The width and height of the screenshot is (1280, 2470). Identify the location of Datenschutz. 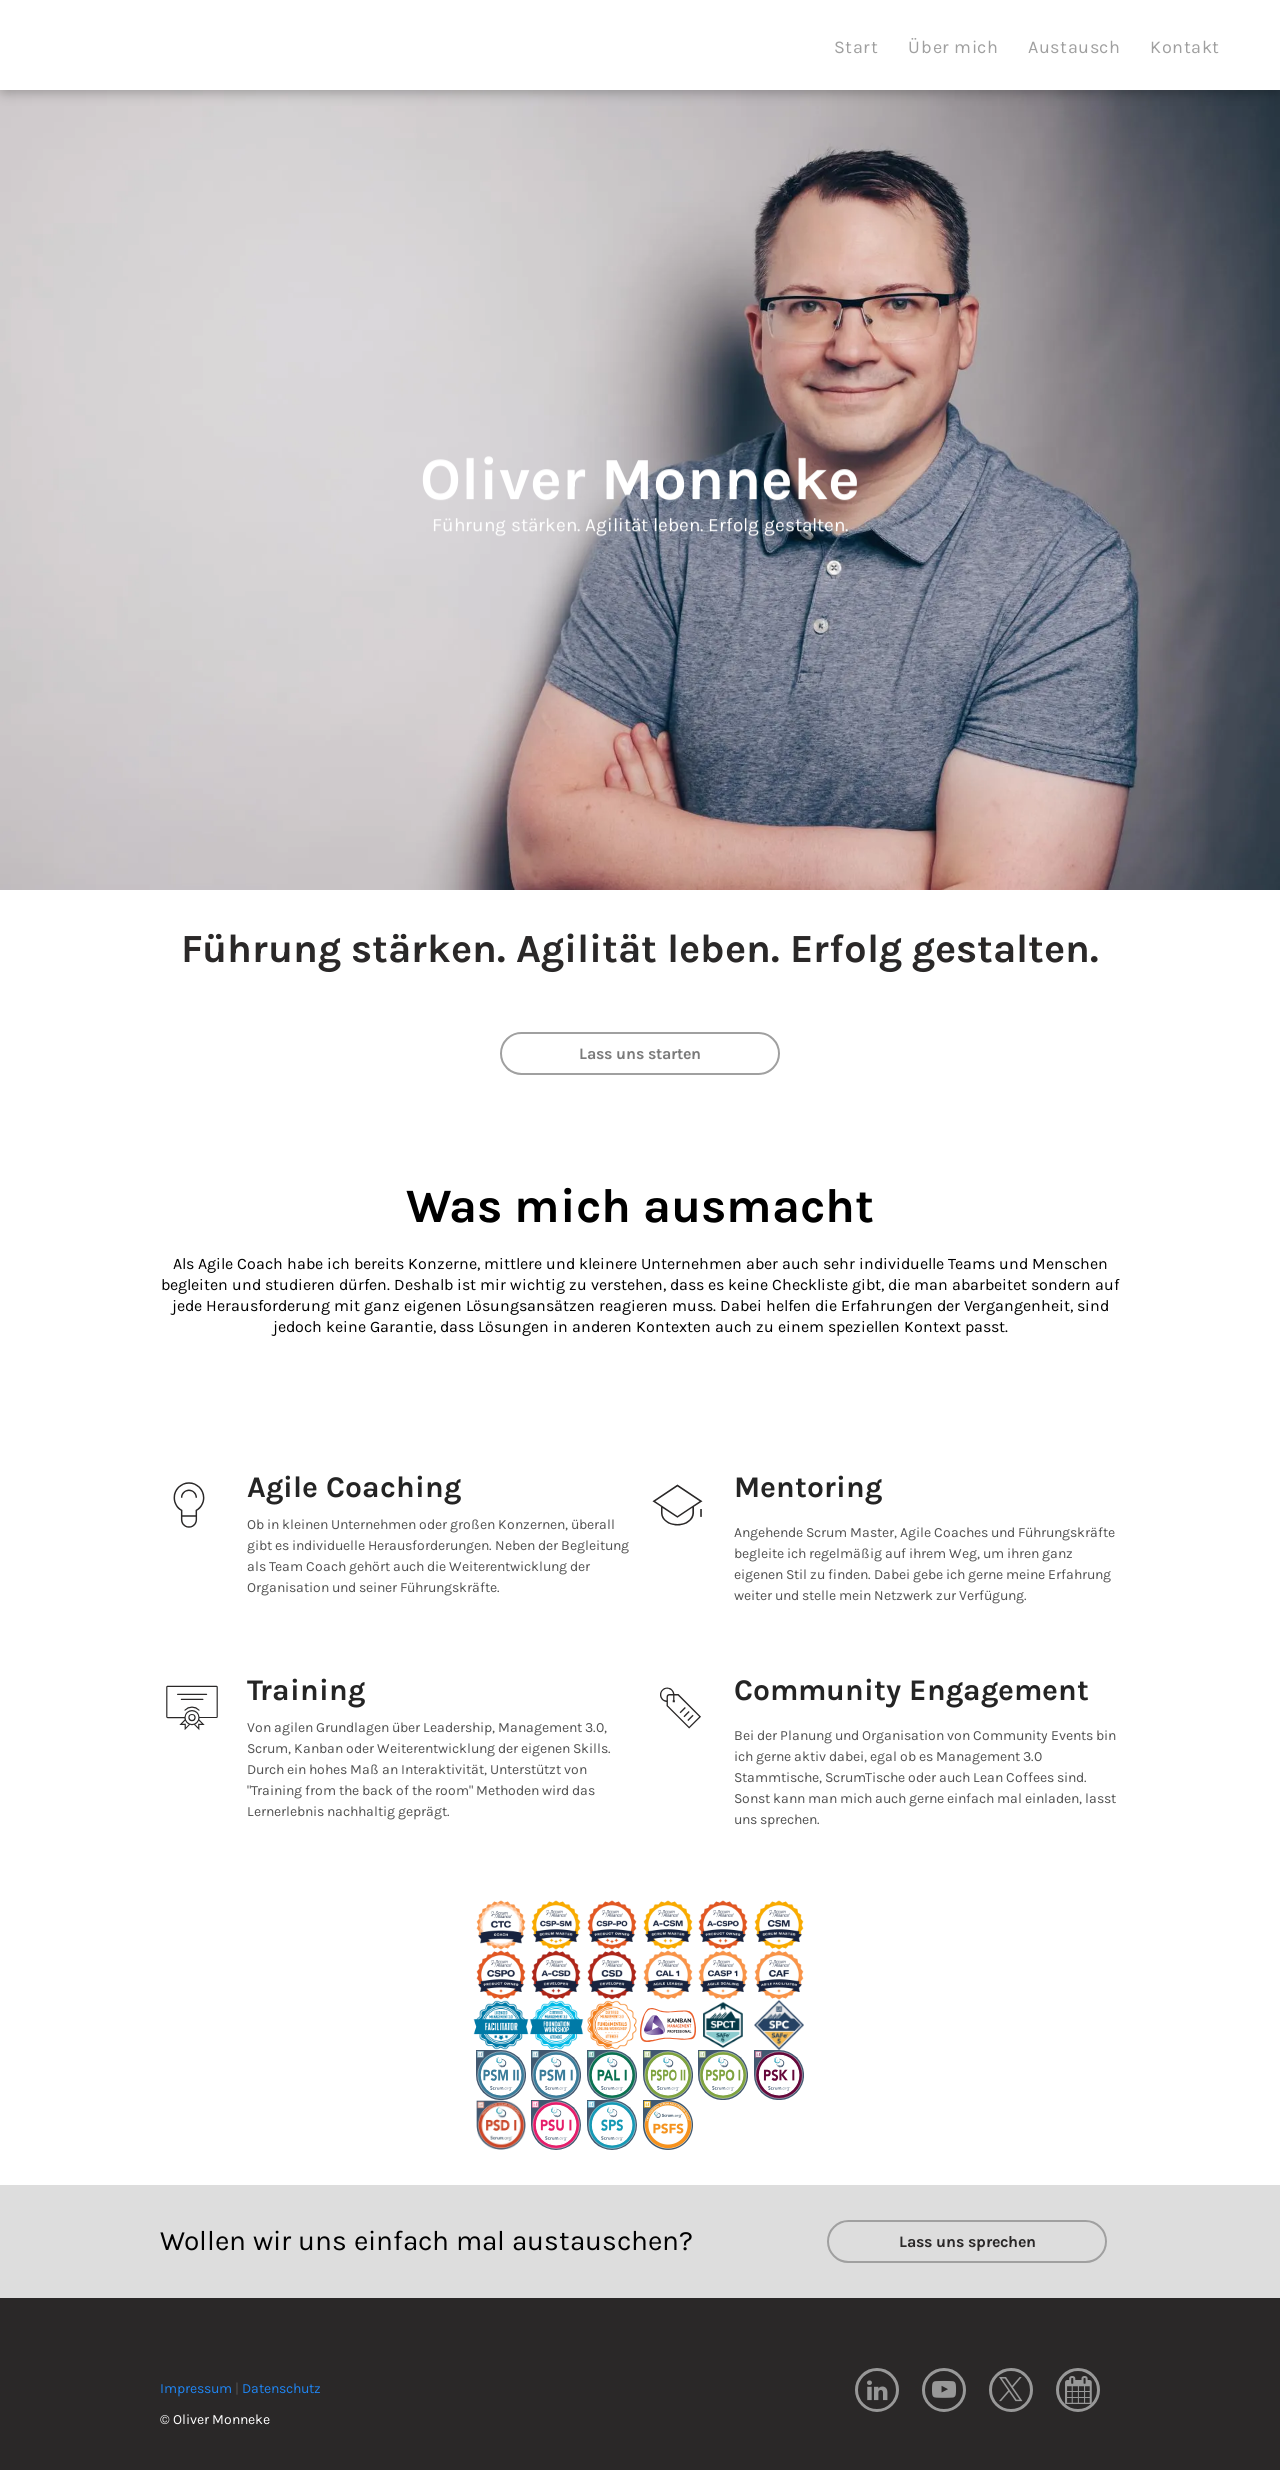
(281, 2388).